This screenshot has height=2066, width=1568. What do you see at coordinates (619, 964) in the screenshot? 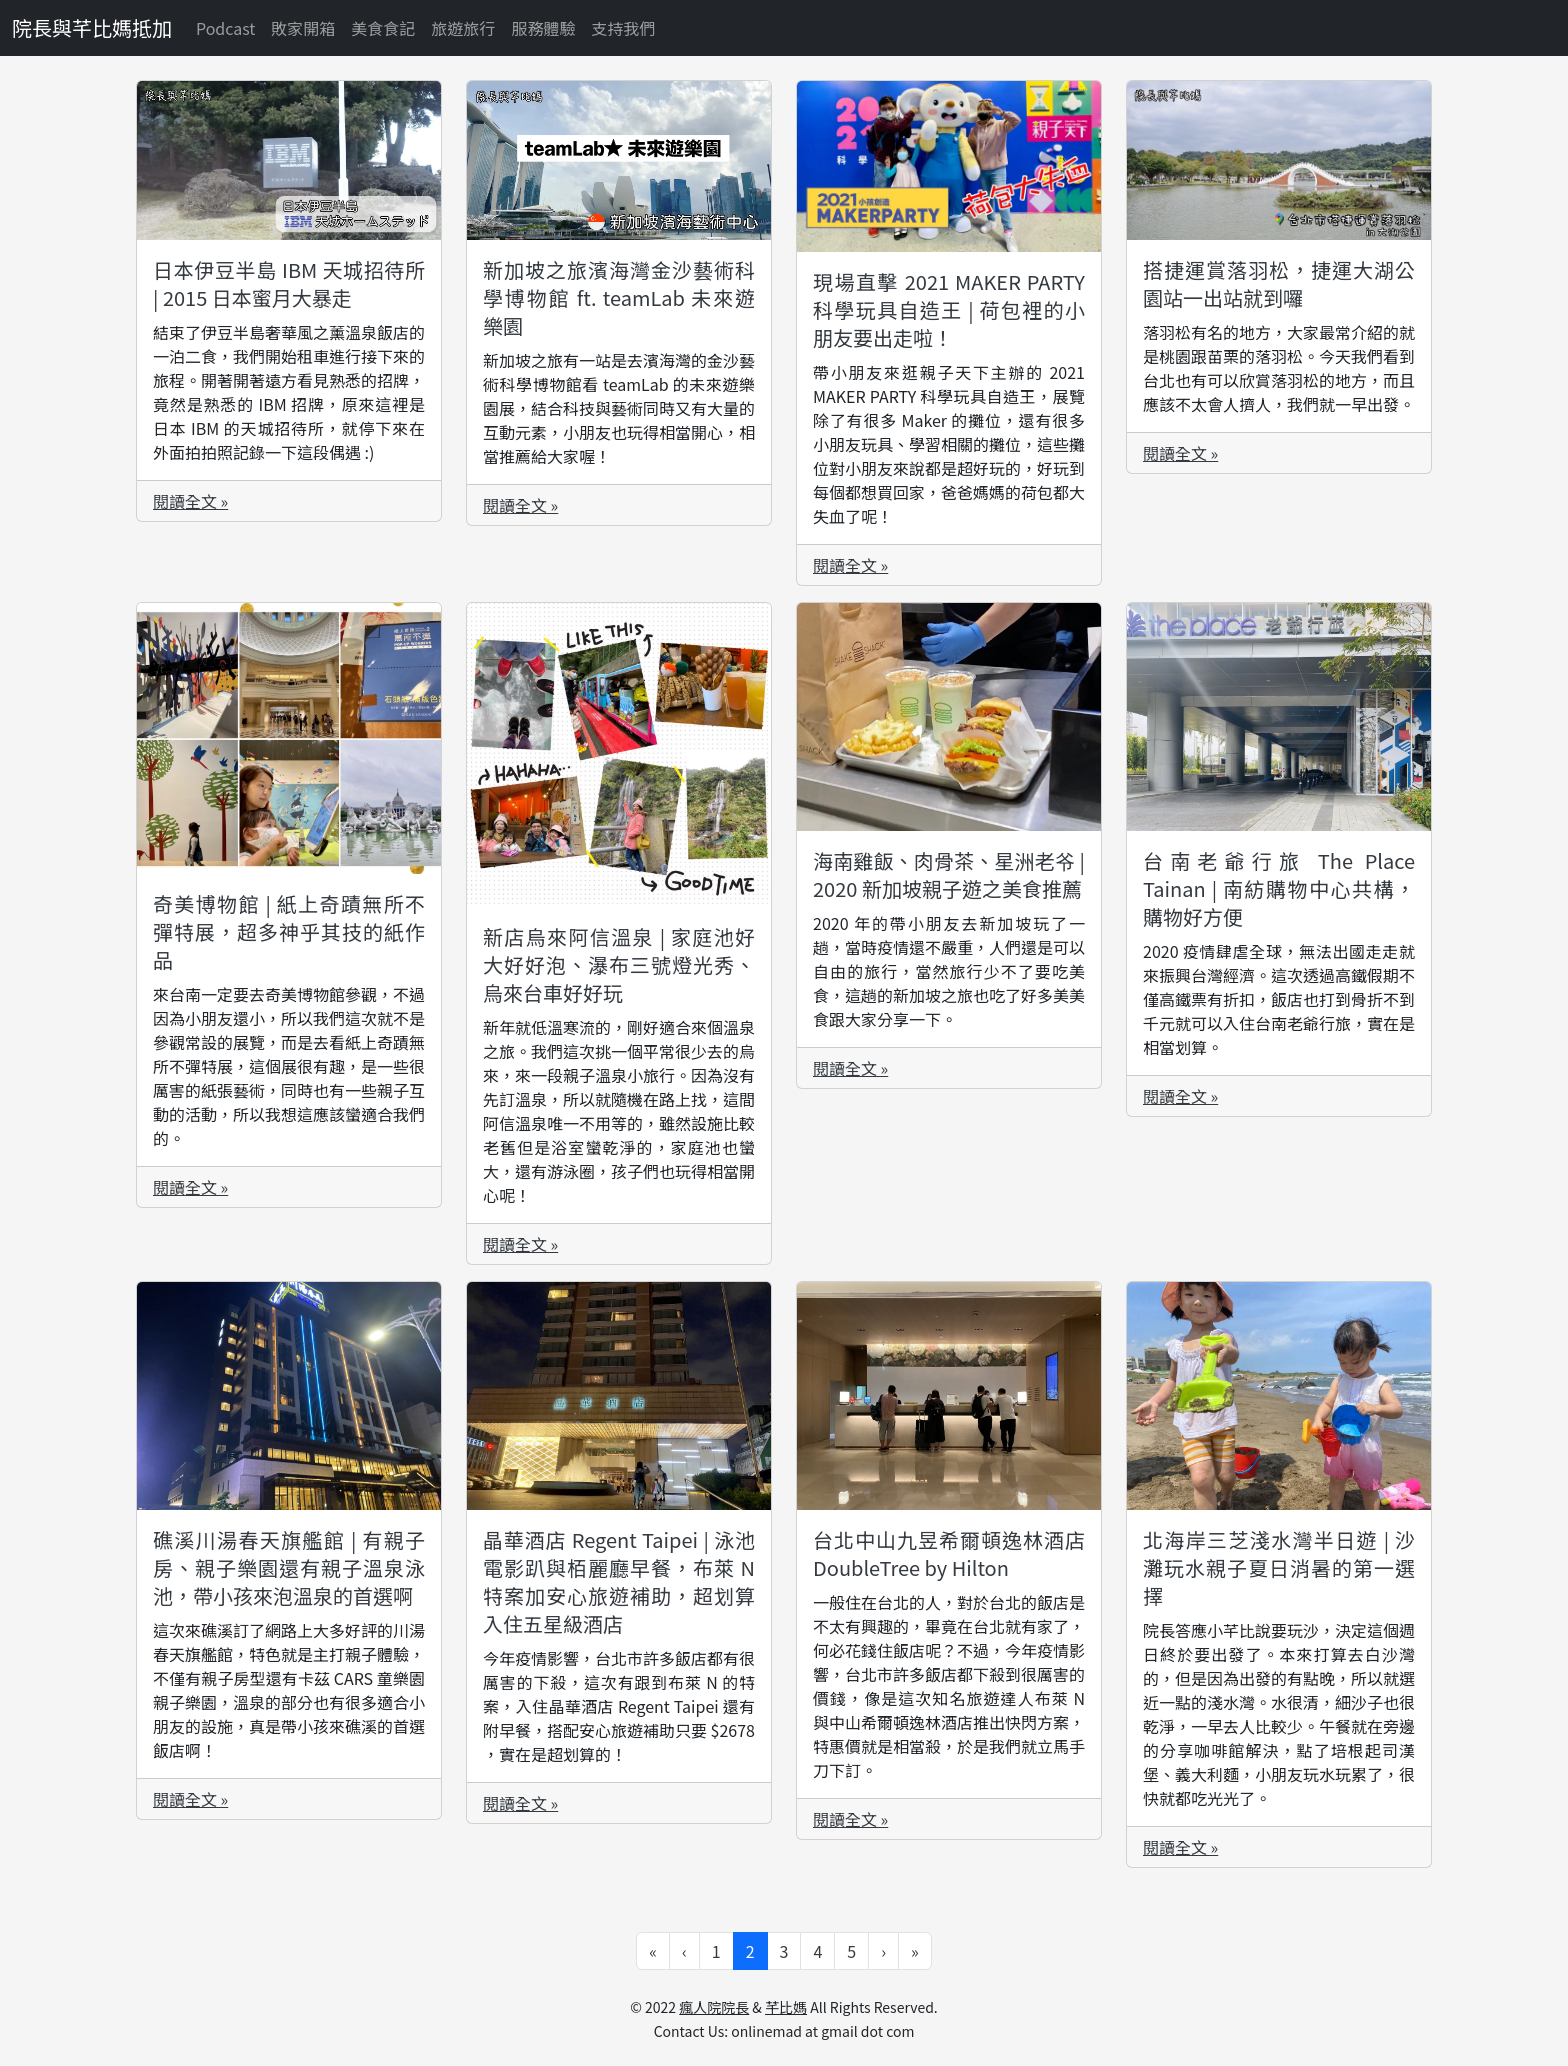
I see `新店烏來阿信溫泉 | 家庭池好大好好泡、瀑布三號燈光秀、烏來台車好好玩` at bounding box center [619, 964].